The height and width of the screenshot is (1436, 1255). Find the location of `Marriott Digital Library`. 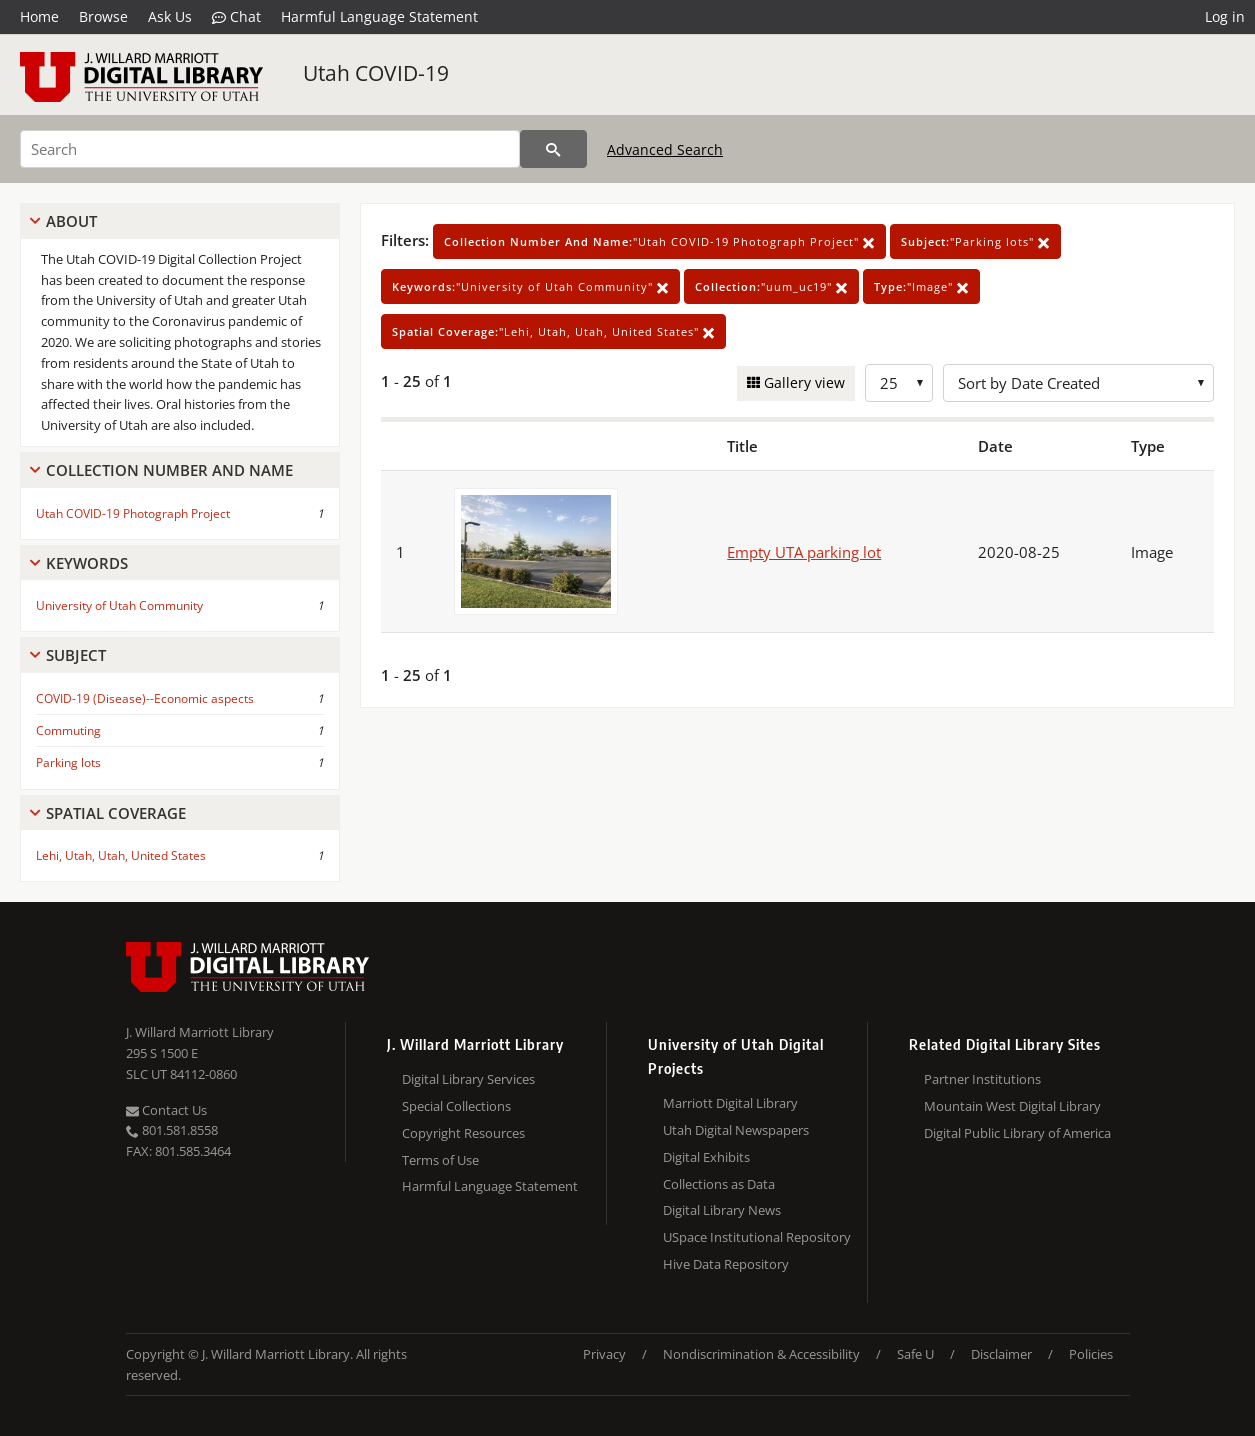

Marriott Digital Library is located at coordinates (730, 1103).